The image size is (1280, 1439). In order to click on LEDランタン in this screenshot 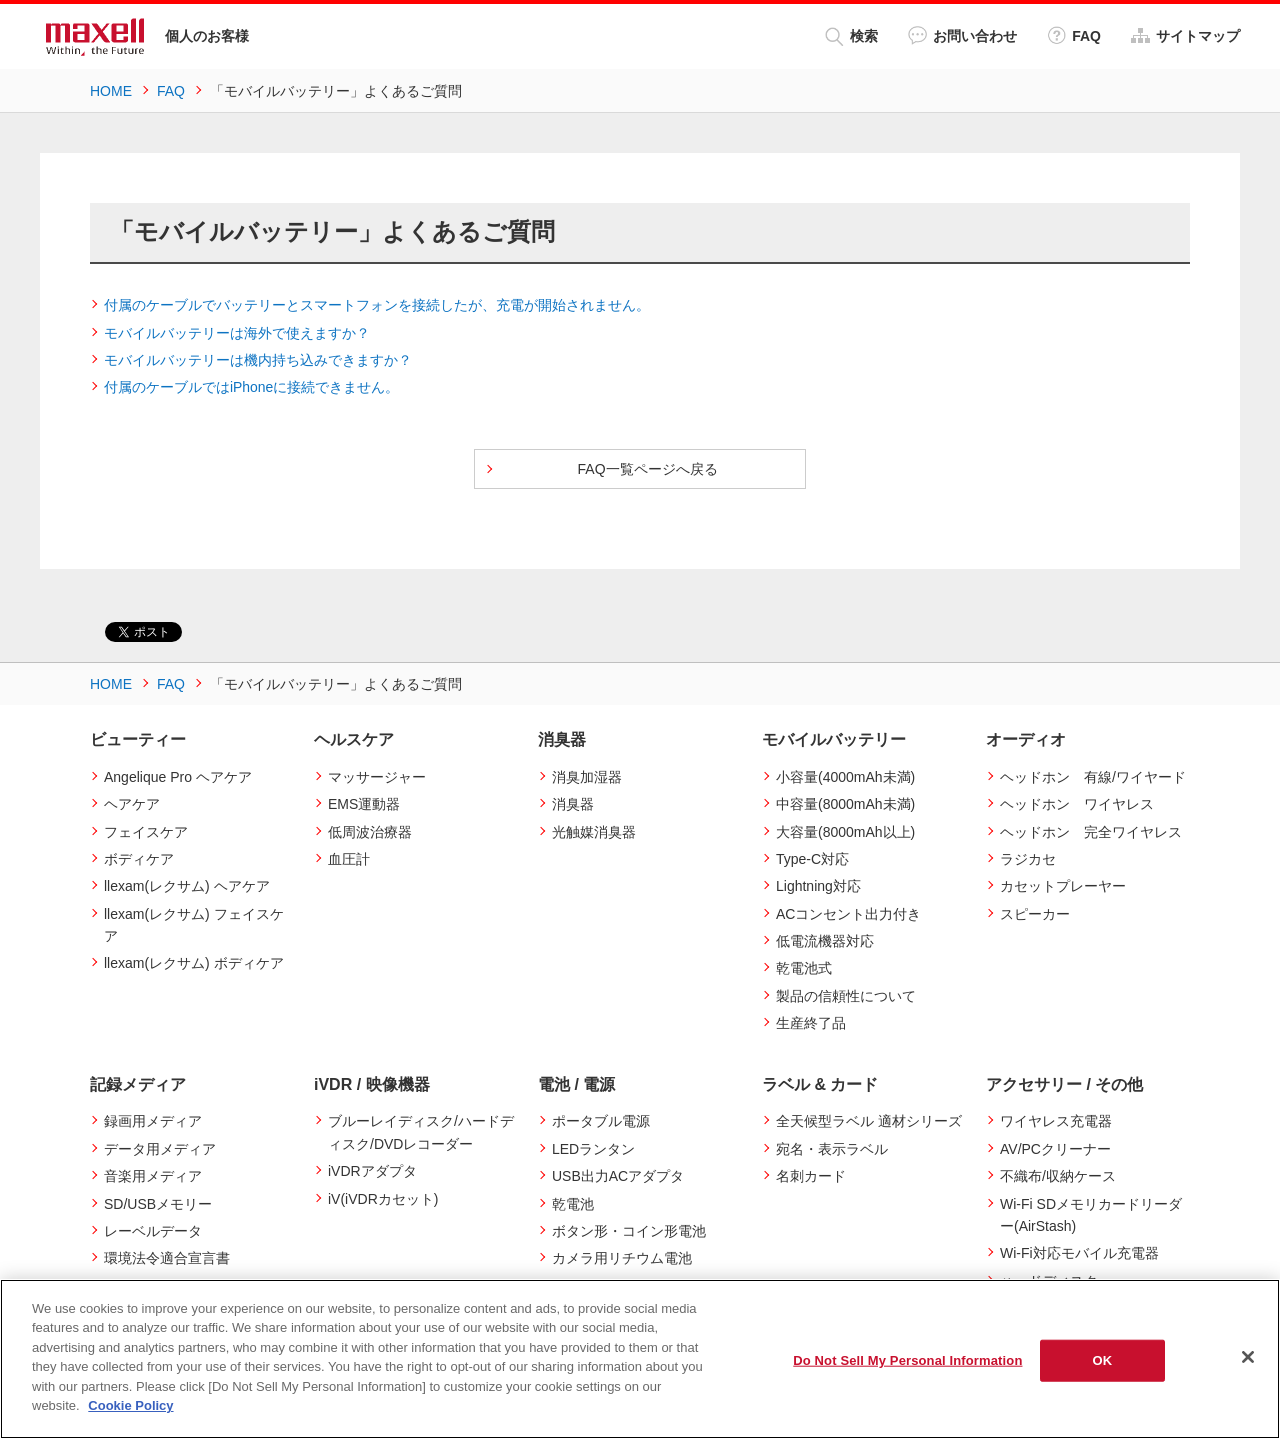, I will do `click(593, 1149)`.